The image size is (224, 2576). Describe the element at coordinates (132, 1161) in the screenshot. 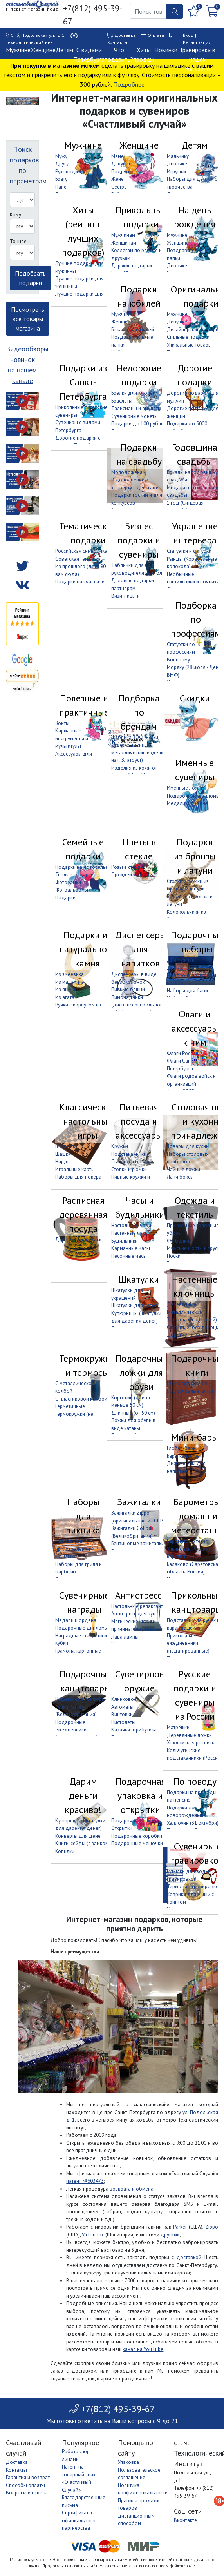

I see `Стаканы и бокалы` at that location.